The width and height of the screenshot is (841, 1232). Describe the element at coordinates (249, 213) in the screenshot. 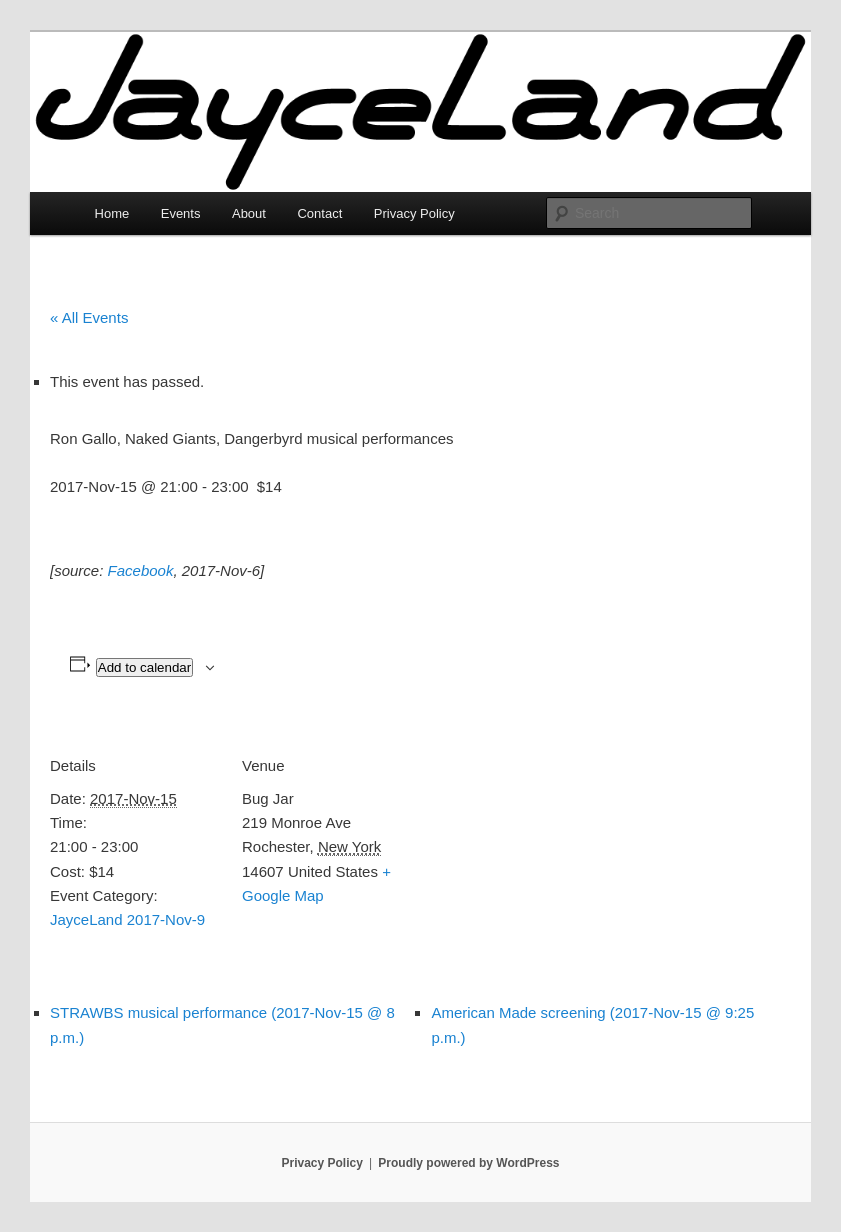

I see `About` at that location.